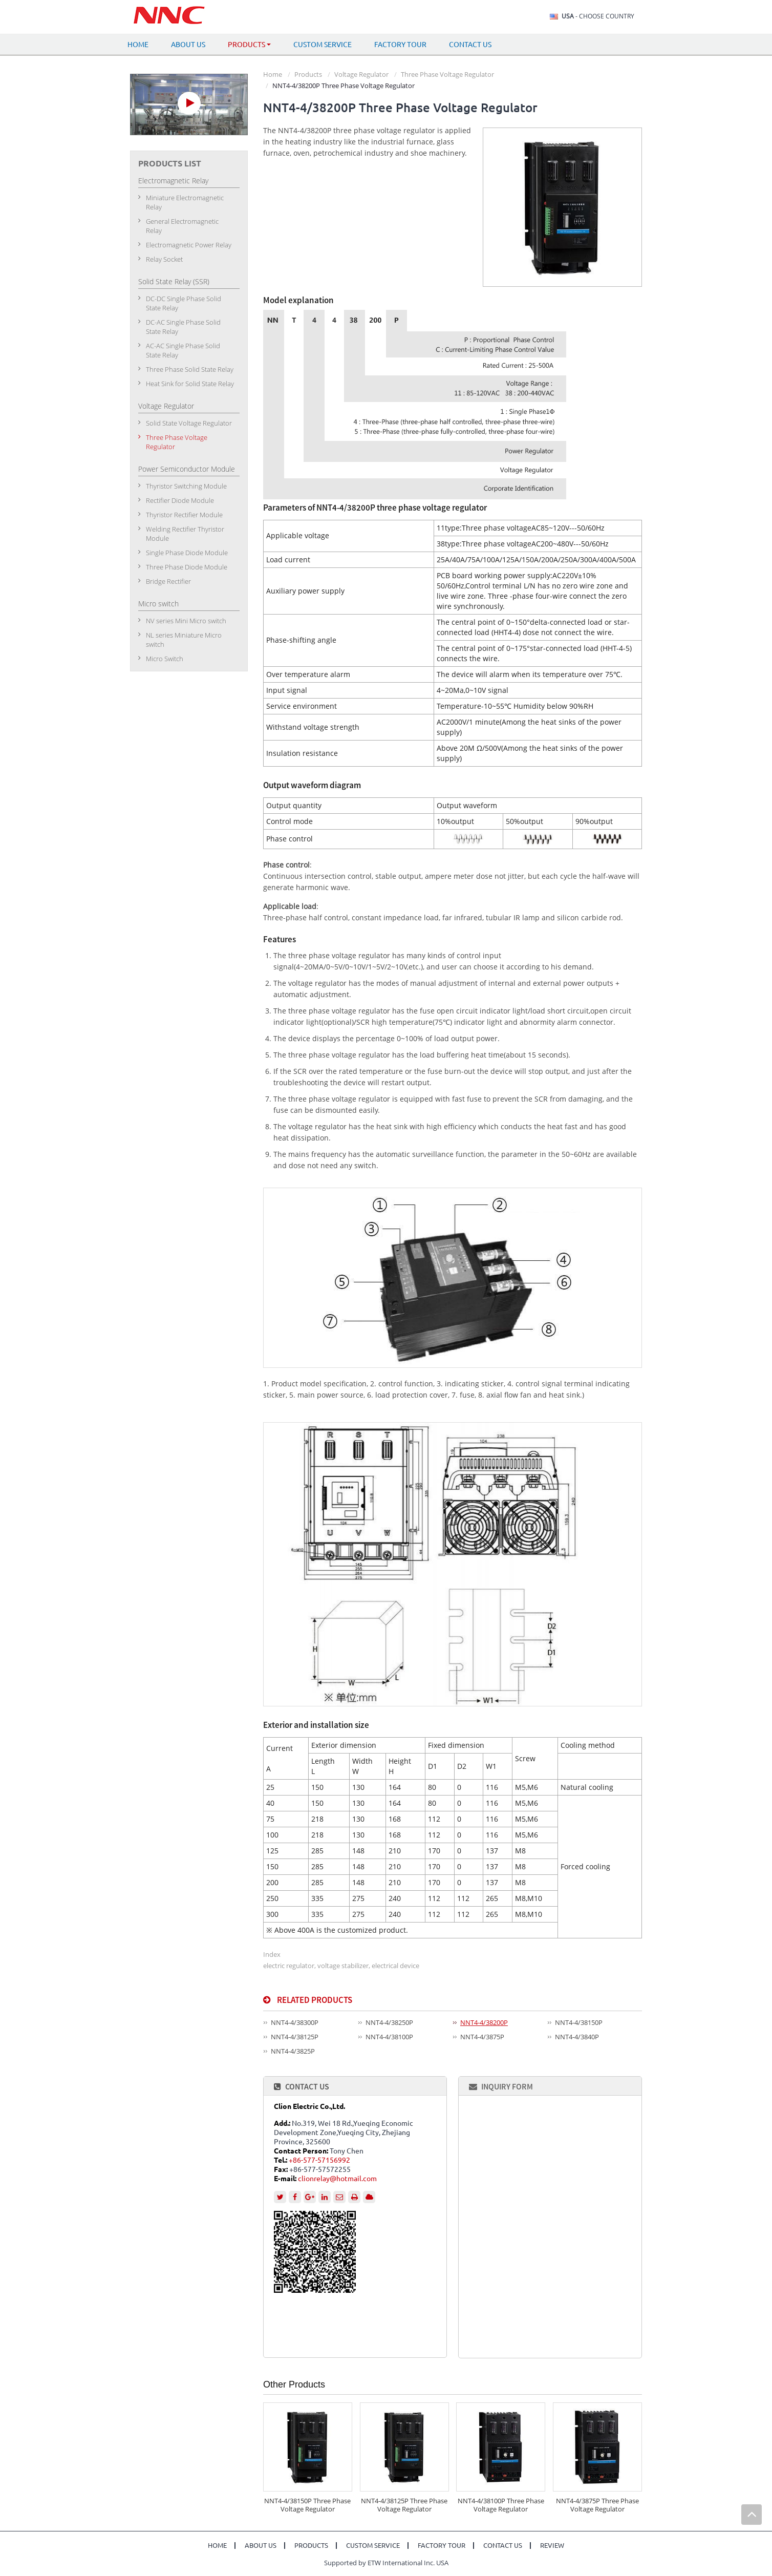  I want to click on Miniature Electromagnetic Relay, so click(185, 202).